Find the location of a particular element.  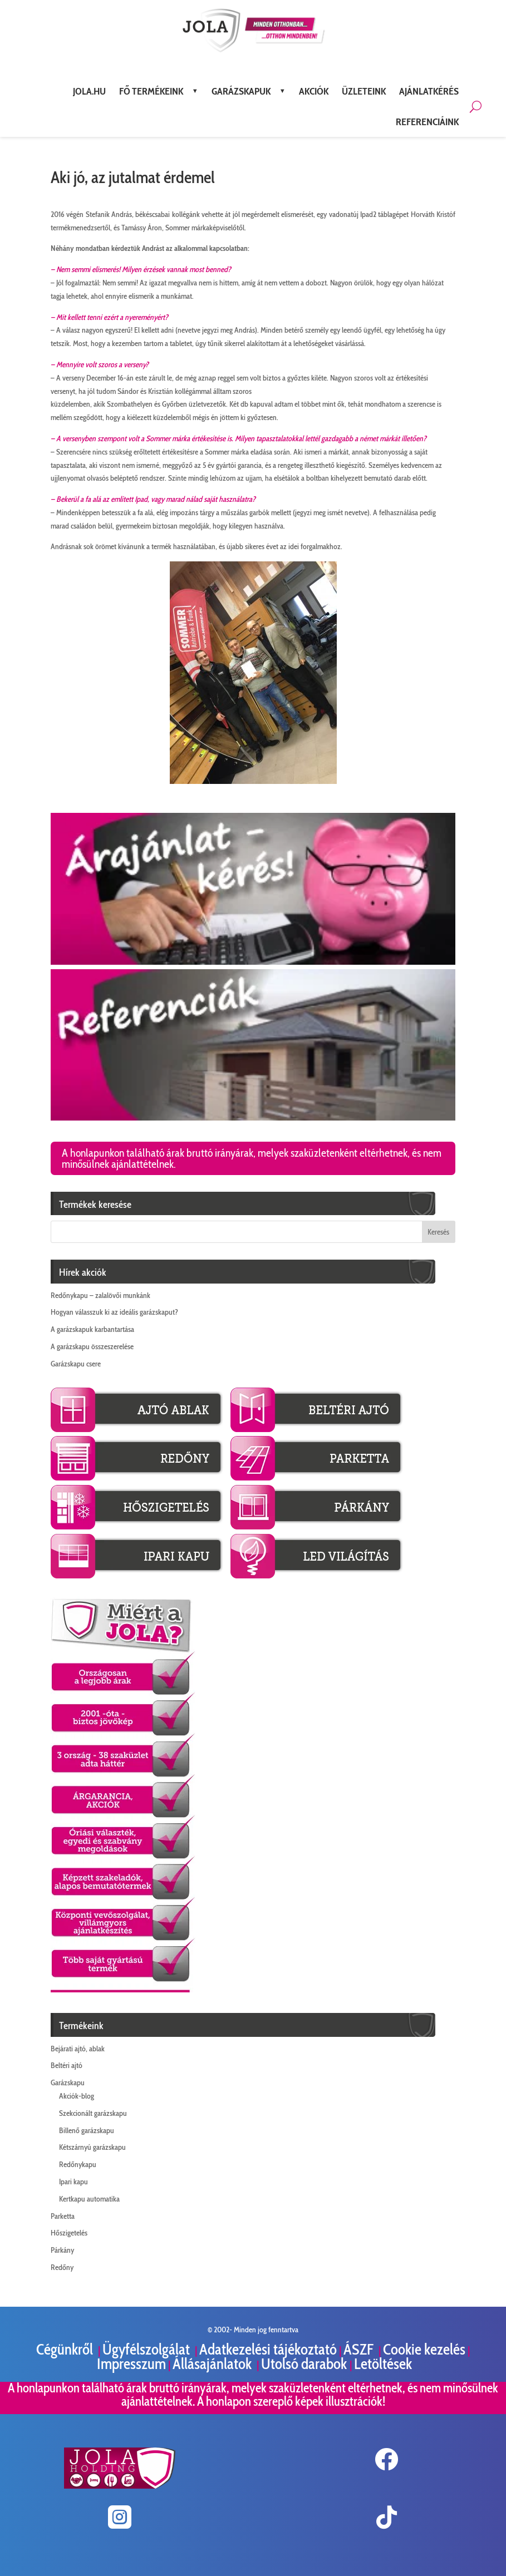

Bejárati ajtó, ablak is located at coordinates (78, 2049).